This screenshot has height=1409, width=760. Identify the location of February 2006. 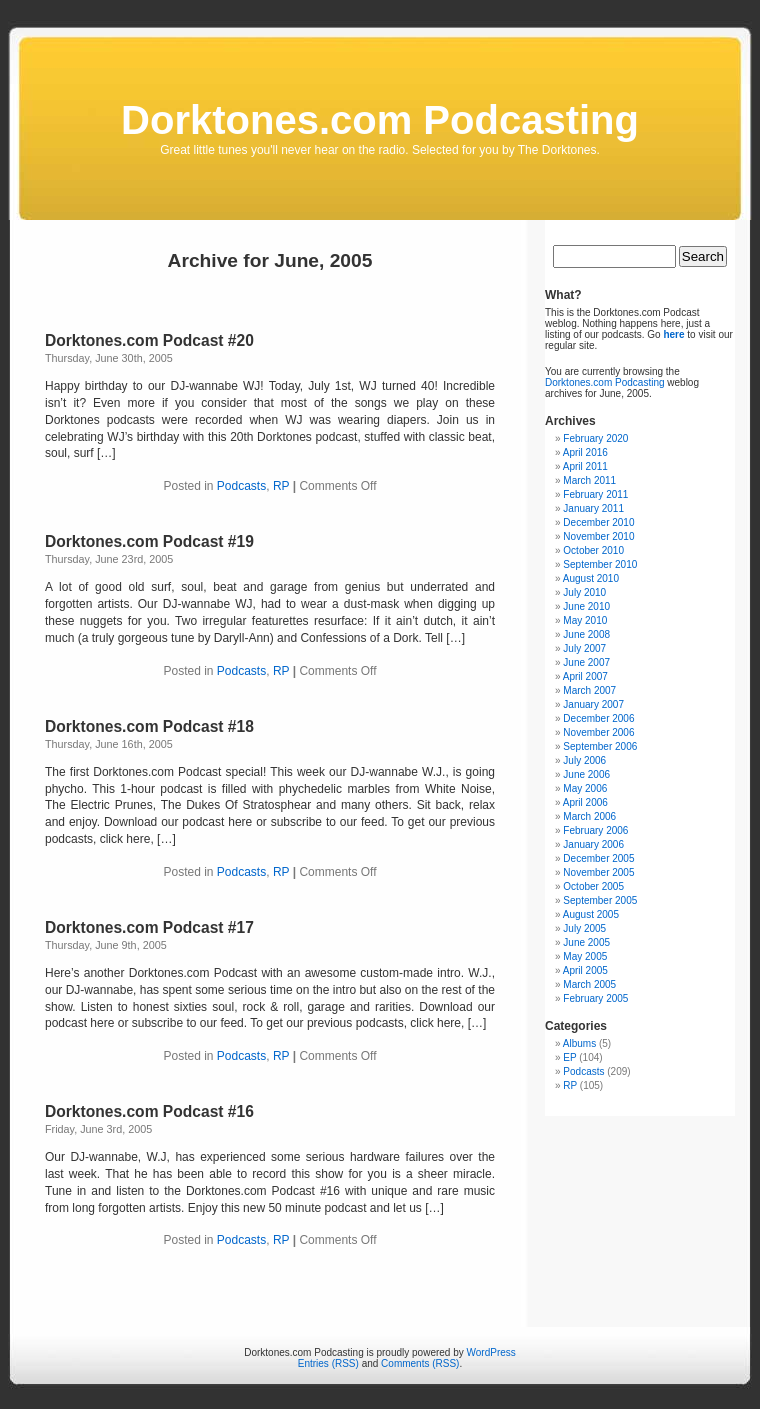
(595, 830).